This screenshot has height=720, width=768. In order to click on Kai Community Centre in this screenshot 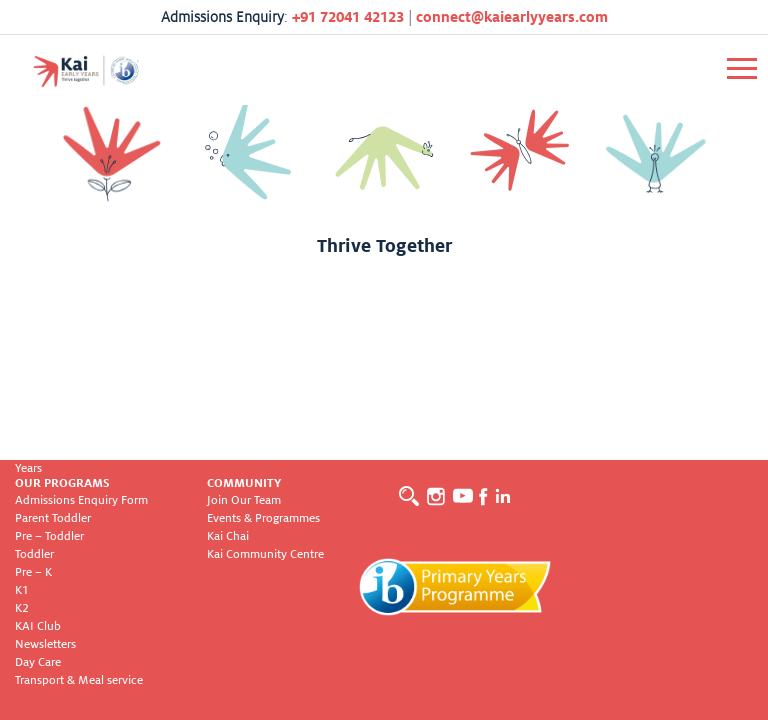, I will do `click(265, 554)`.